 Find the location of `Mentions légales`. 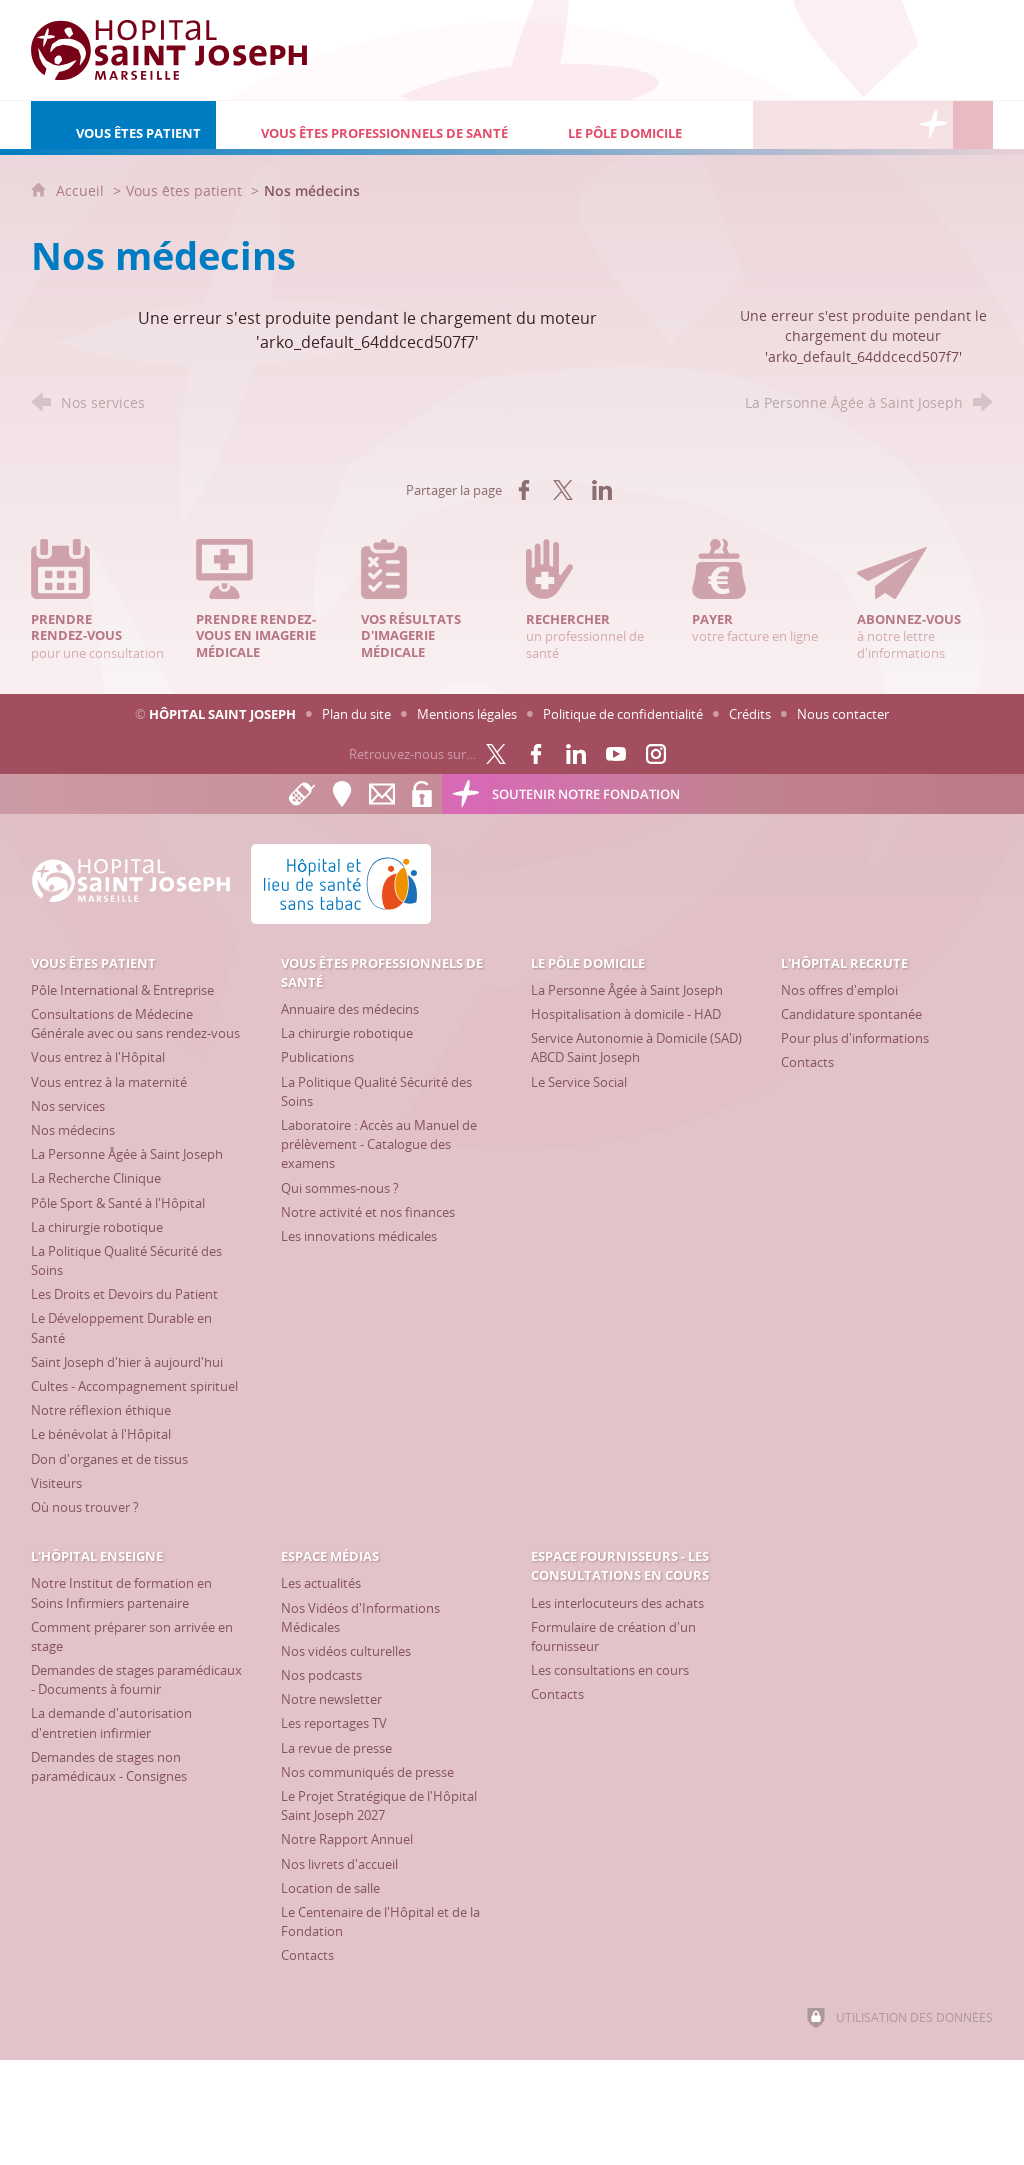

Mentions légales is located at coordinates (467, 714).